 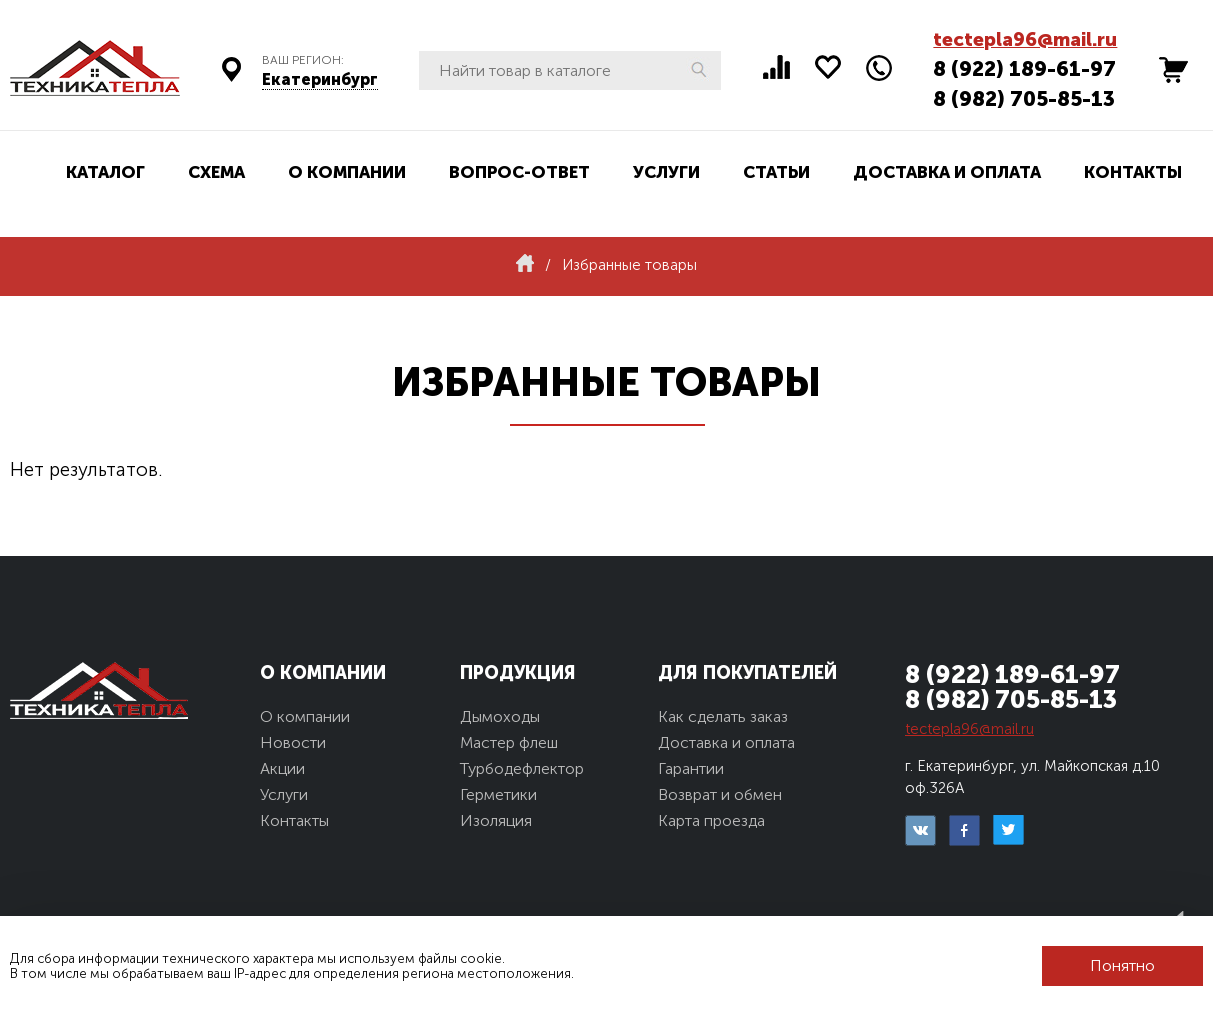 I want to click on tectepla96@mail.ru, so click(x=1025, y=39).